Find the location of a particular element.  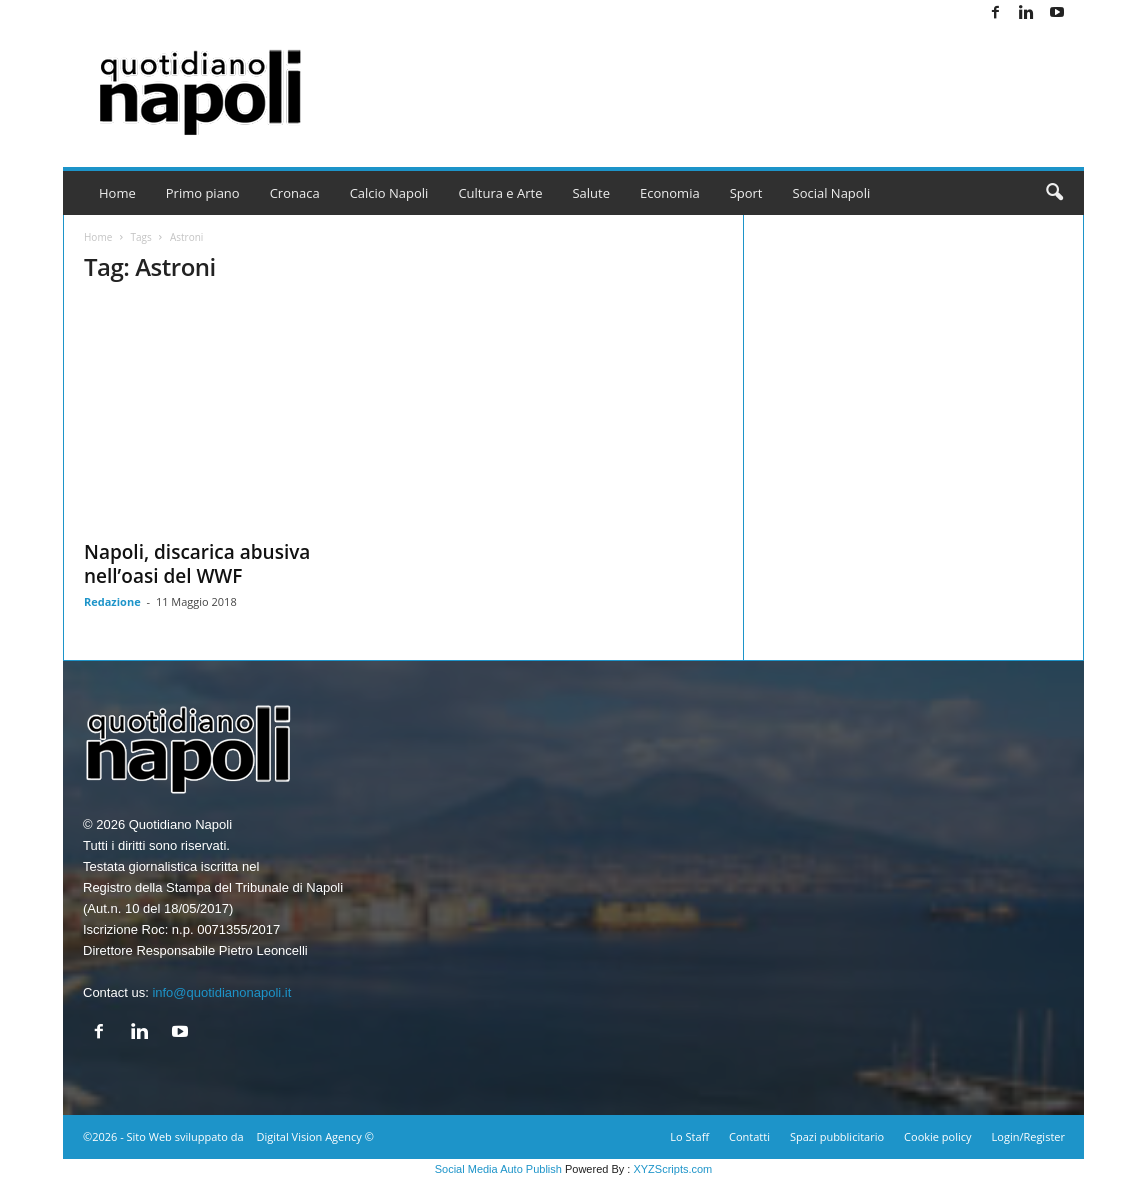

Digital Vision Agency © is located at coordinates (314, 1136).